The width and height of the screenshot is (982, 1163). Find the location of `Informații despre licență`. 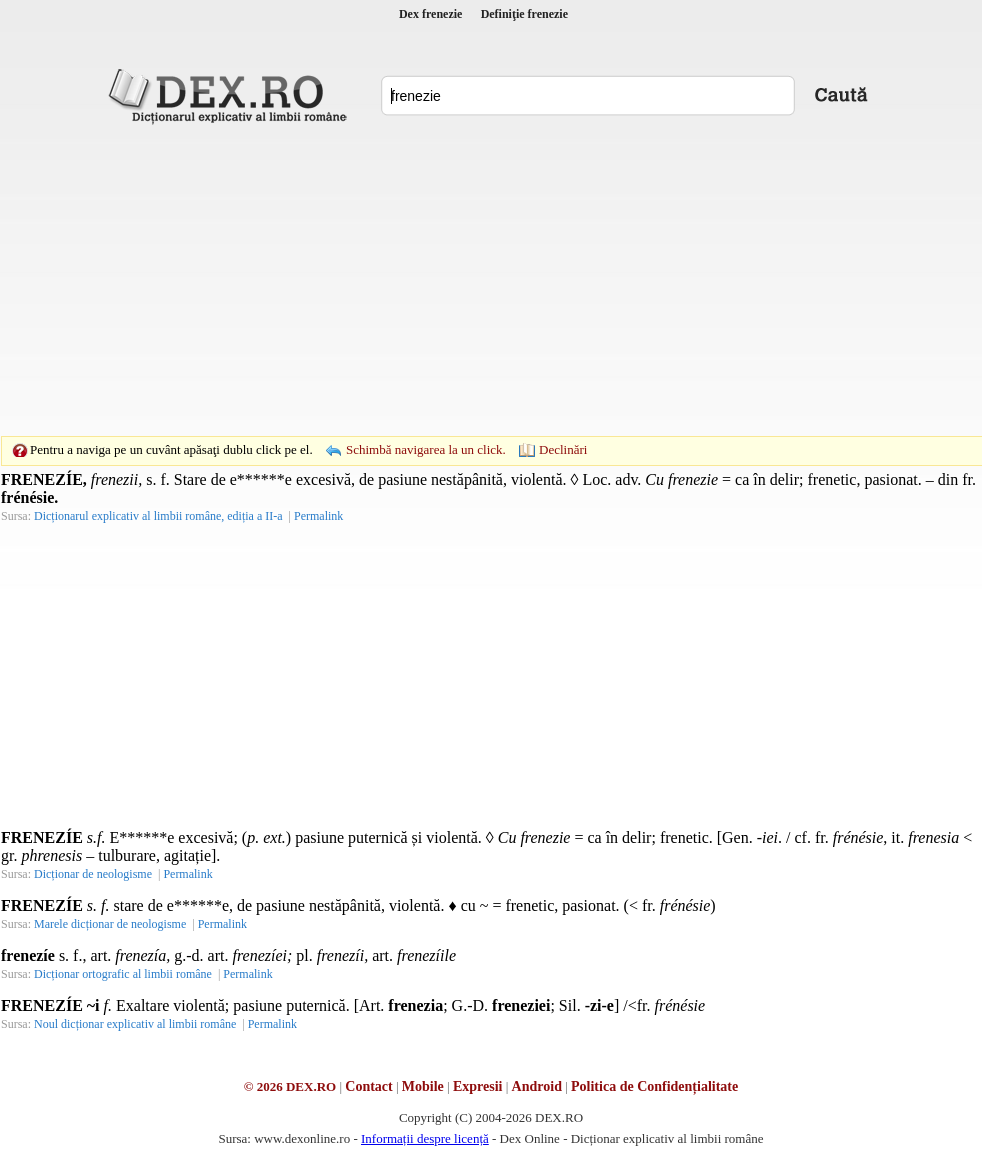

Informații despre licență is located at coordinates (425, 1138).